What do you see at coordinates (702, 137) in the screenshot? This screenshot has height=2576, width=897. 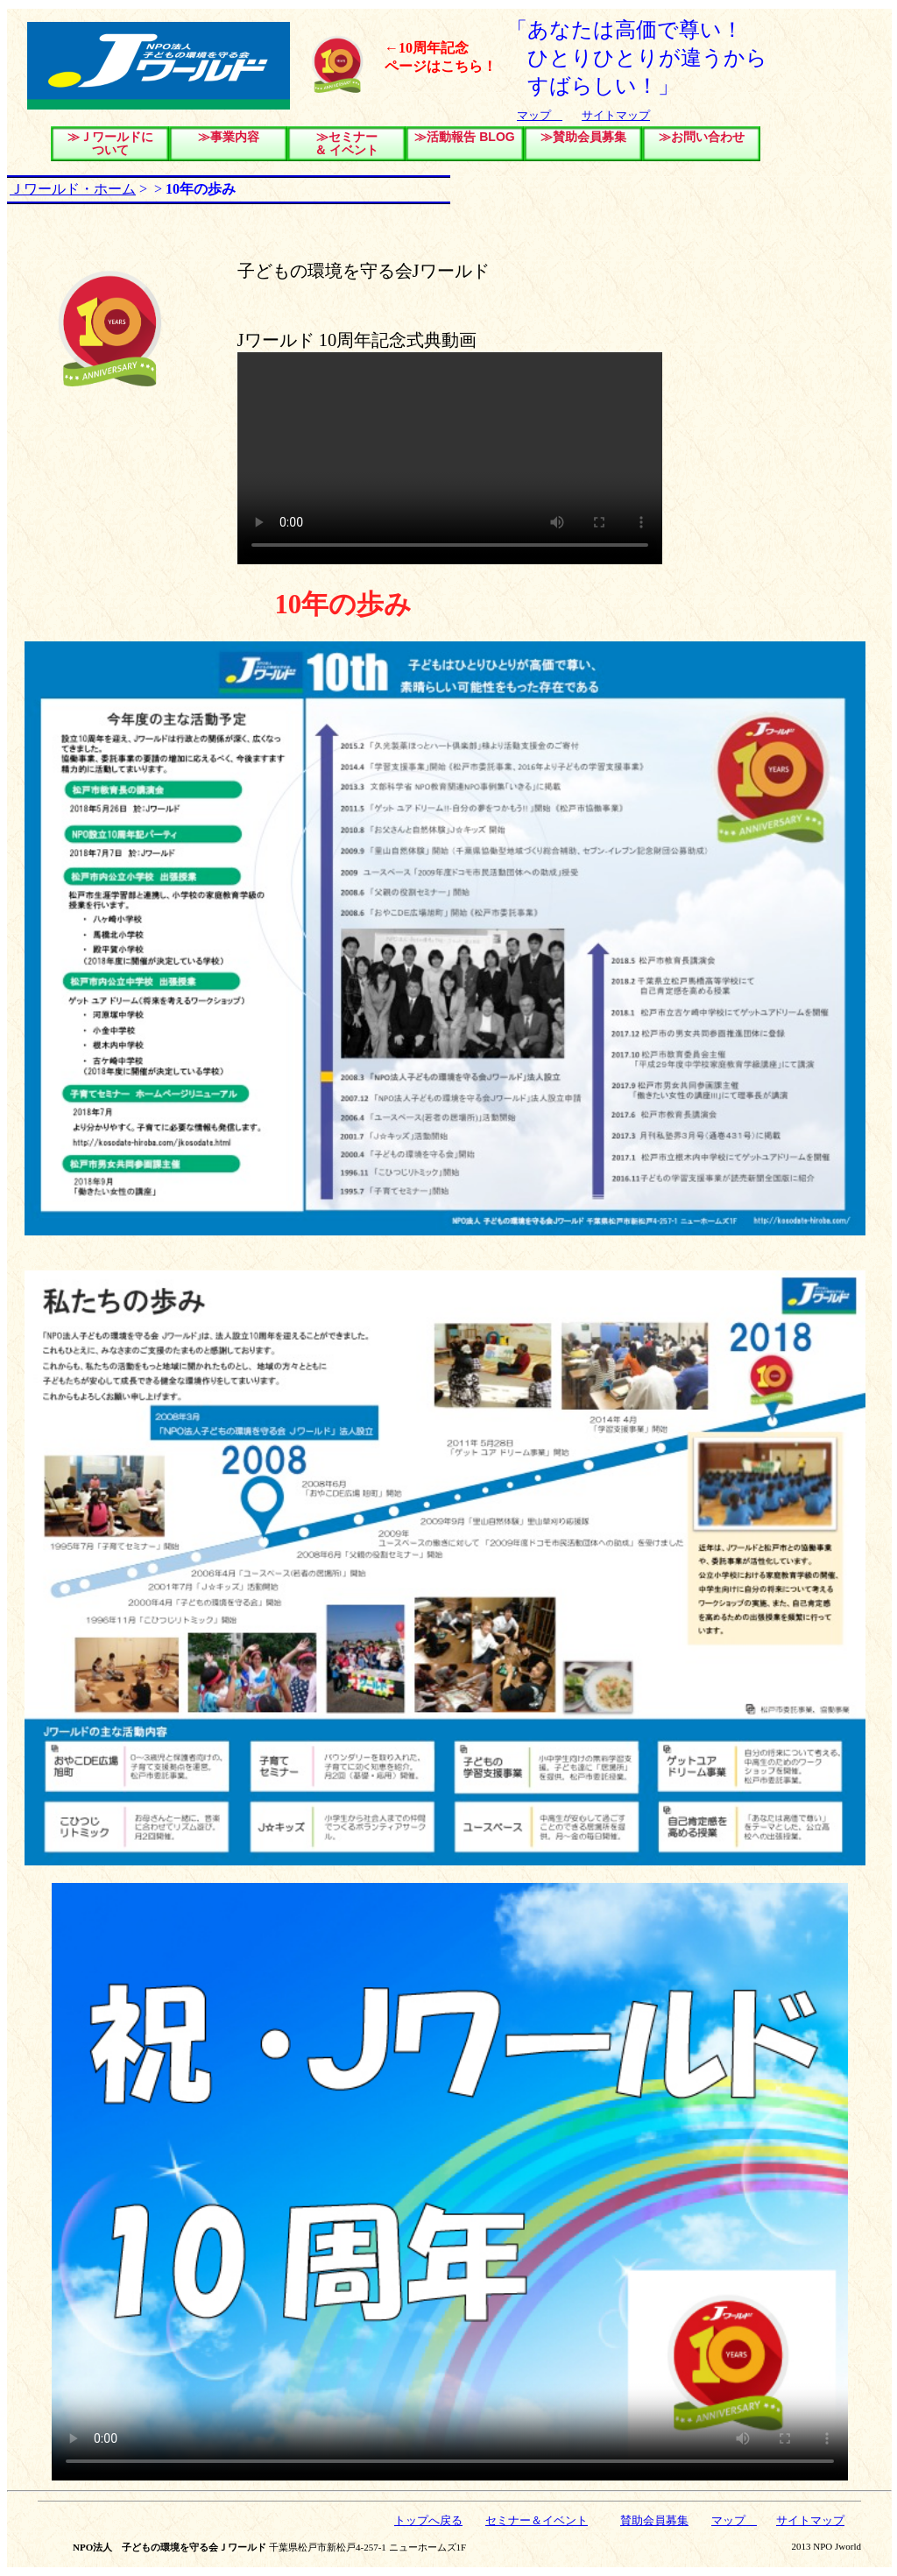 I see `≫お問い合わせ` at bounding box center [702, 137].